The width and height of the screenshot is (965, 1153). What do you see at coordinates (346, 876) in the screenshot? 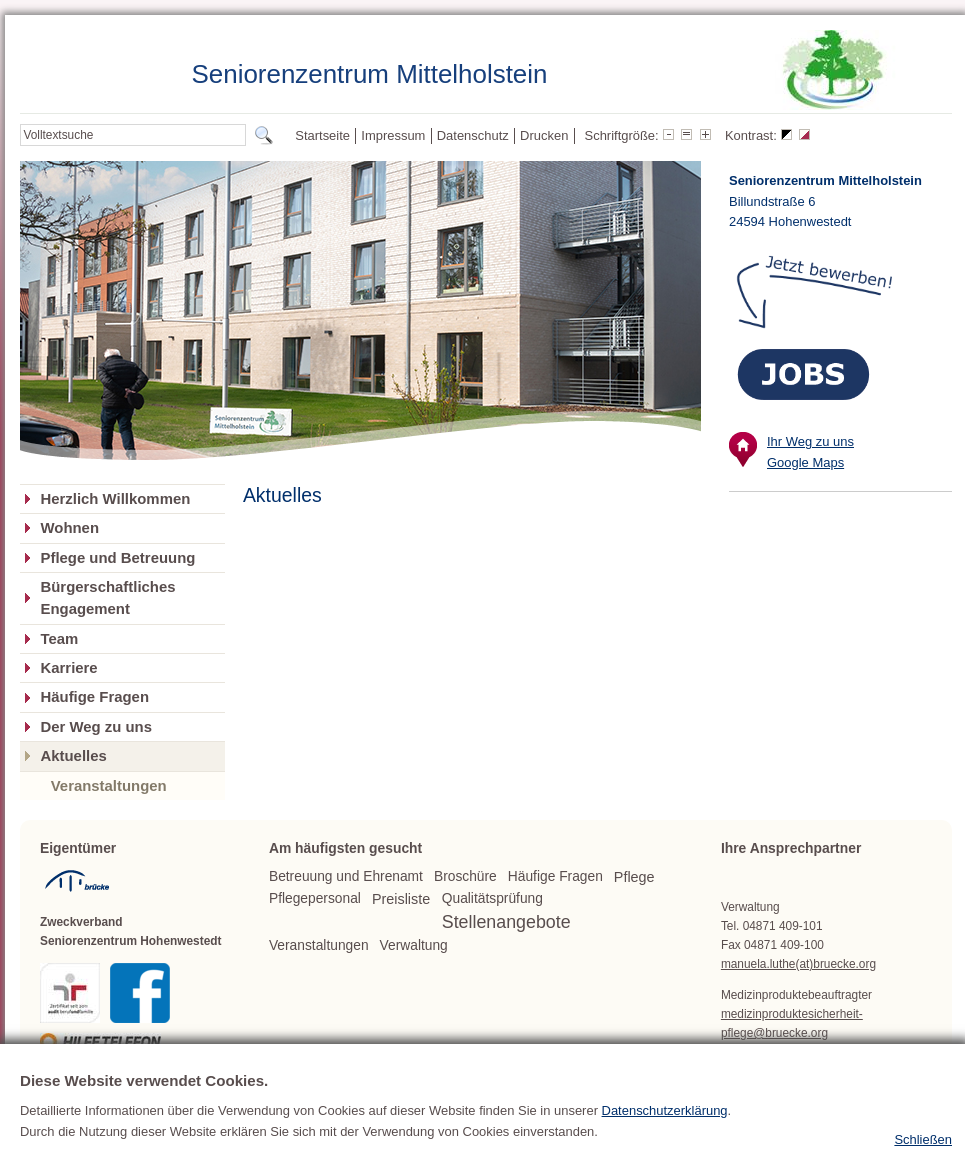
I see `Betreuung und Ehrenamt` at bounding box center [346, 876].